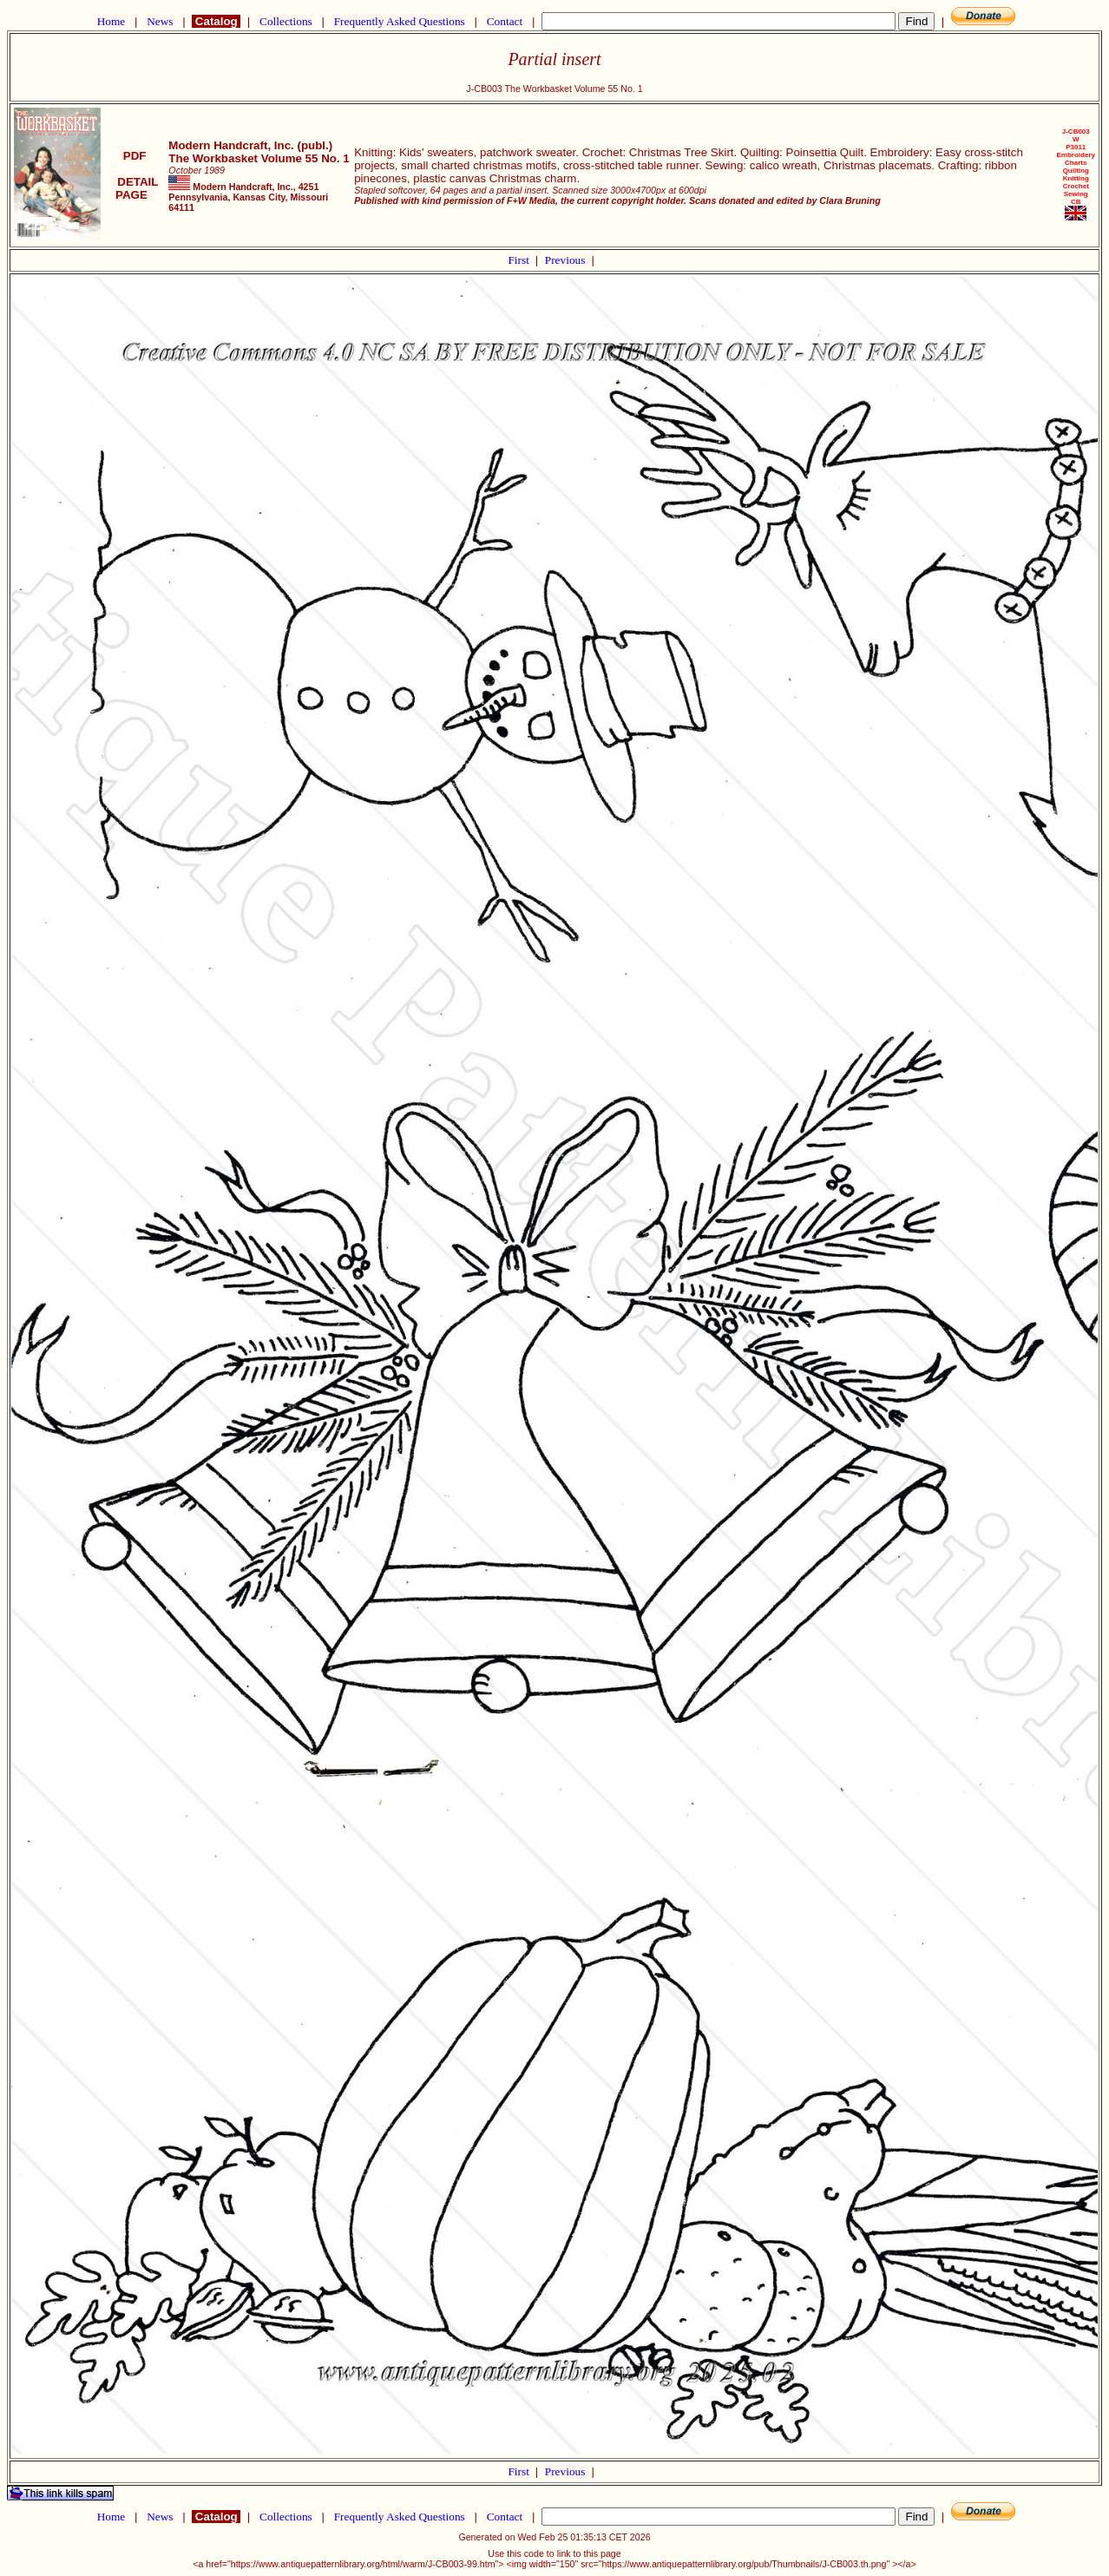  What do you see at coordinates (520, 259) in the screenshot?
I see `First` at bounding box center [520, 259].